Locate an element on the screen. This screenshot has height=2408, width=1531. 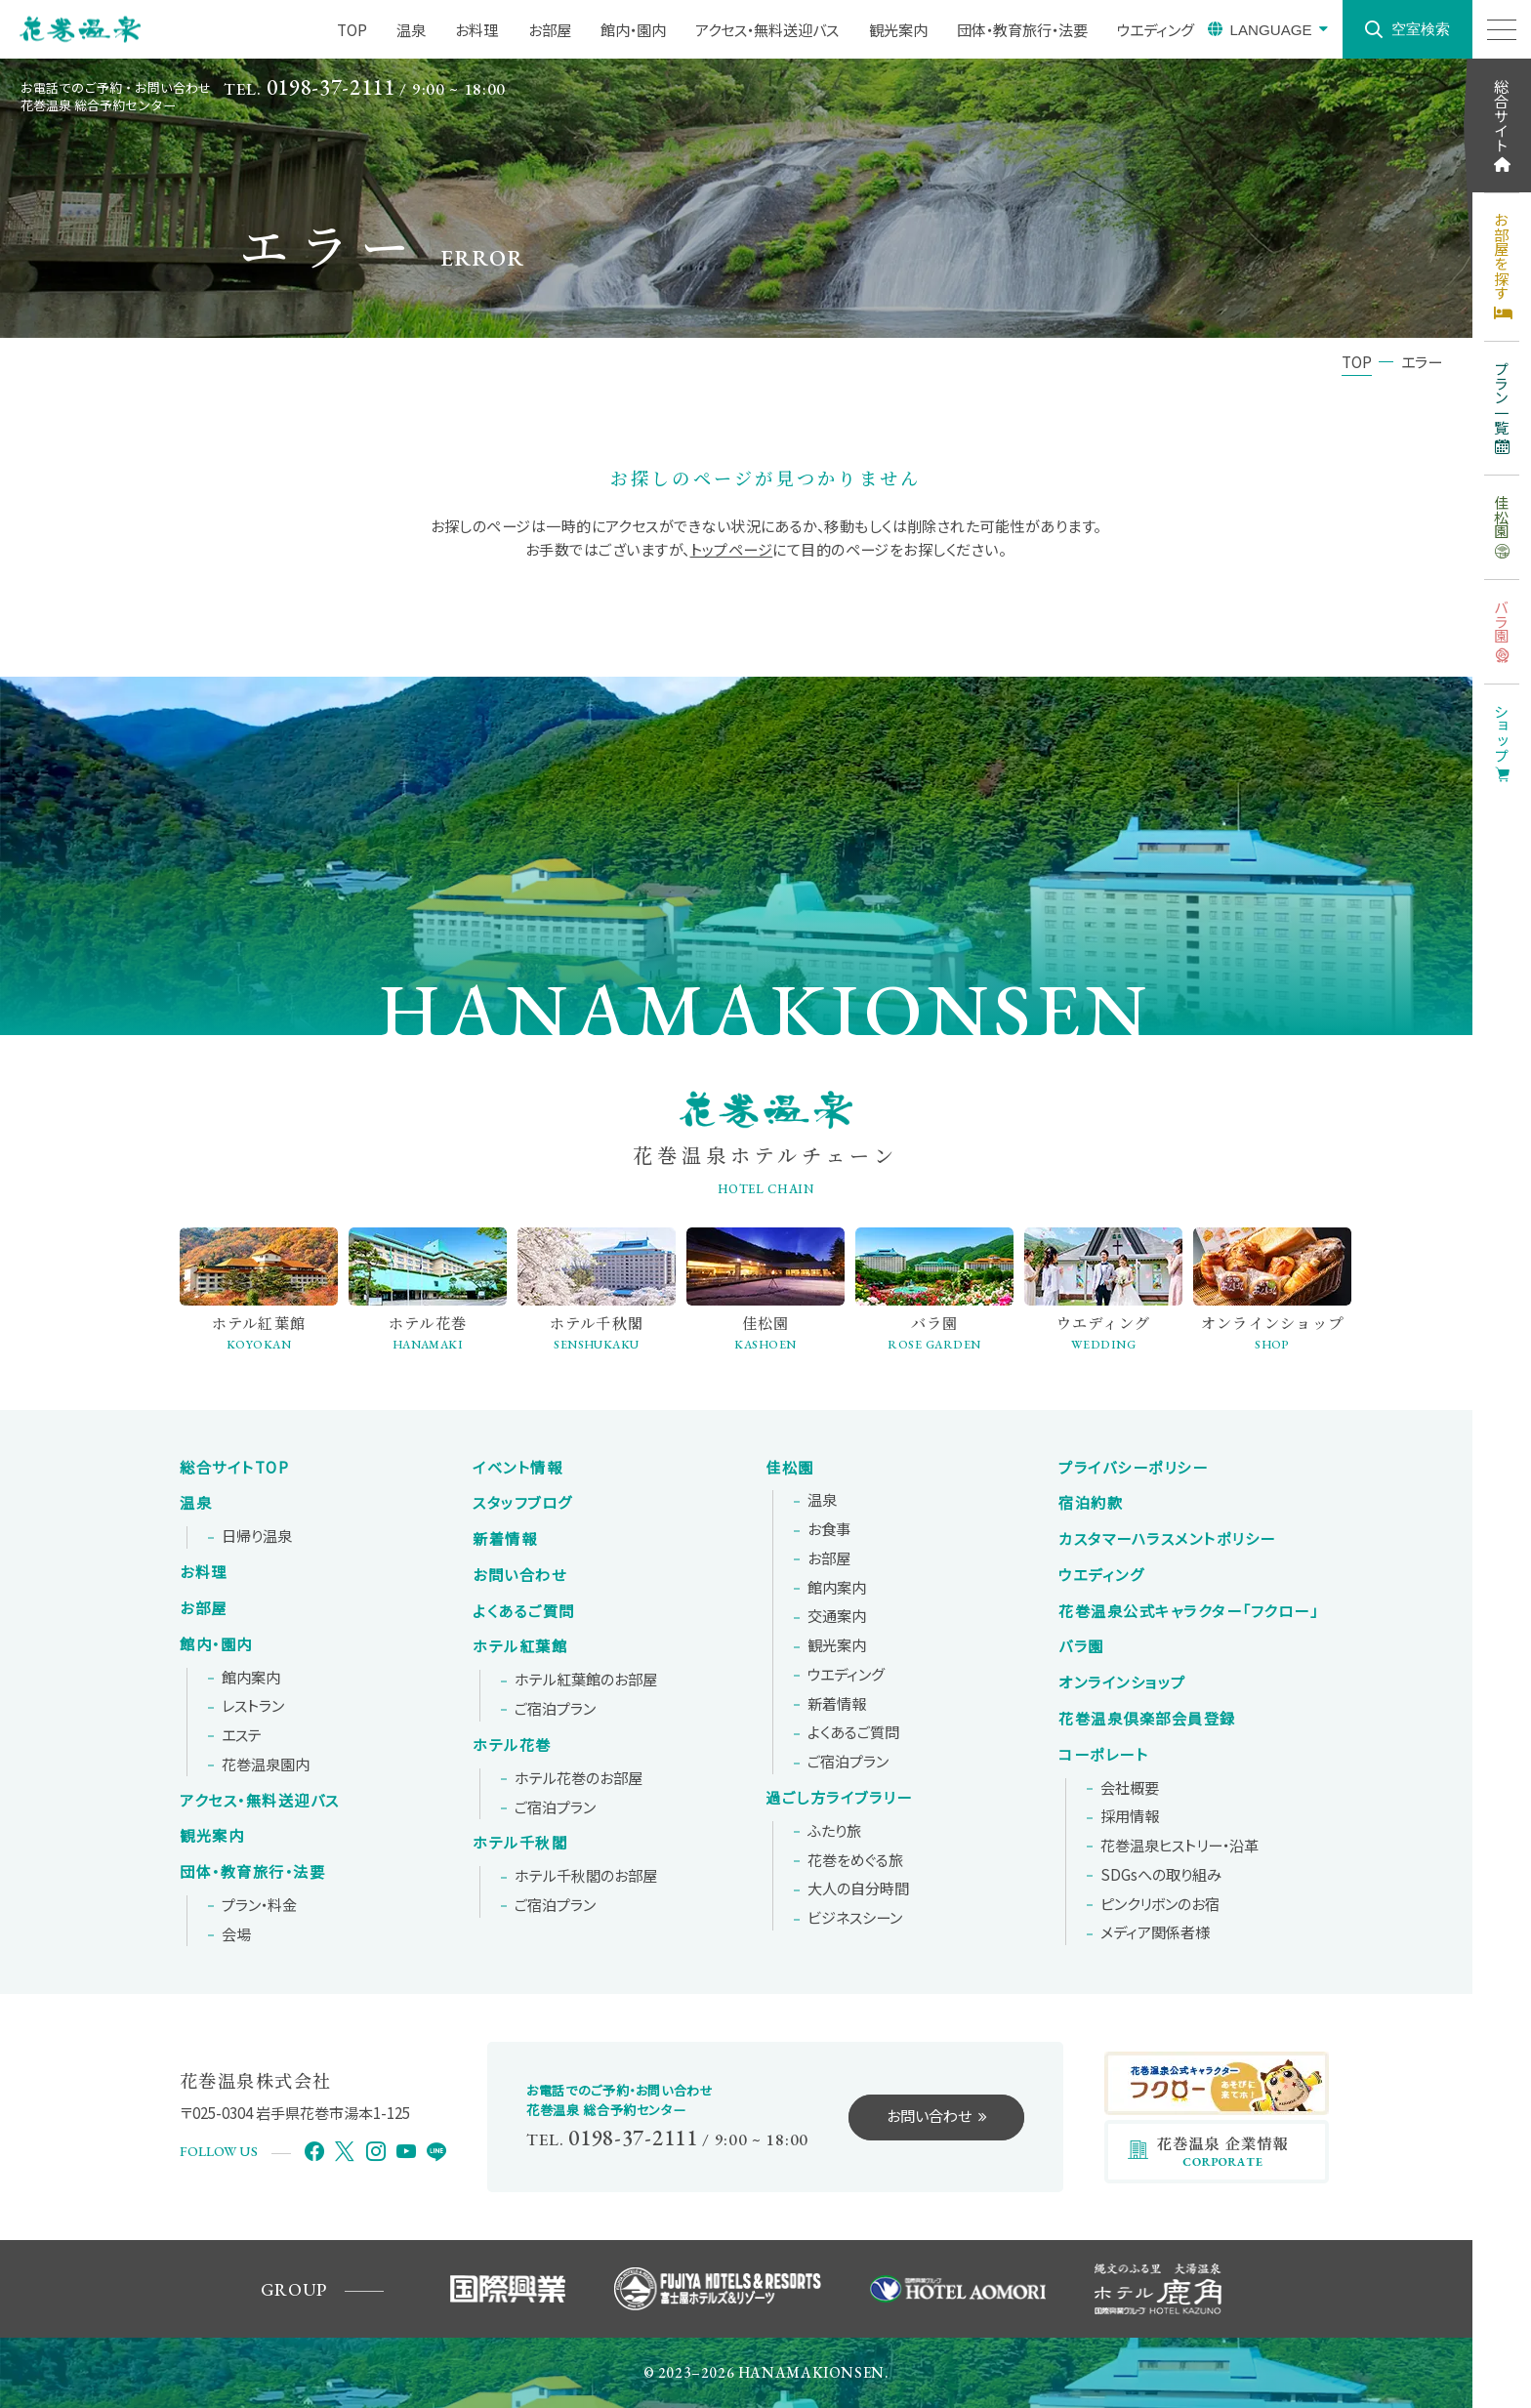
団体・教育旅行・法要 is located at coordinates (252, 1872).